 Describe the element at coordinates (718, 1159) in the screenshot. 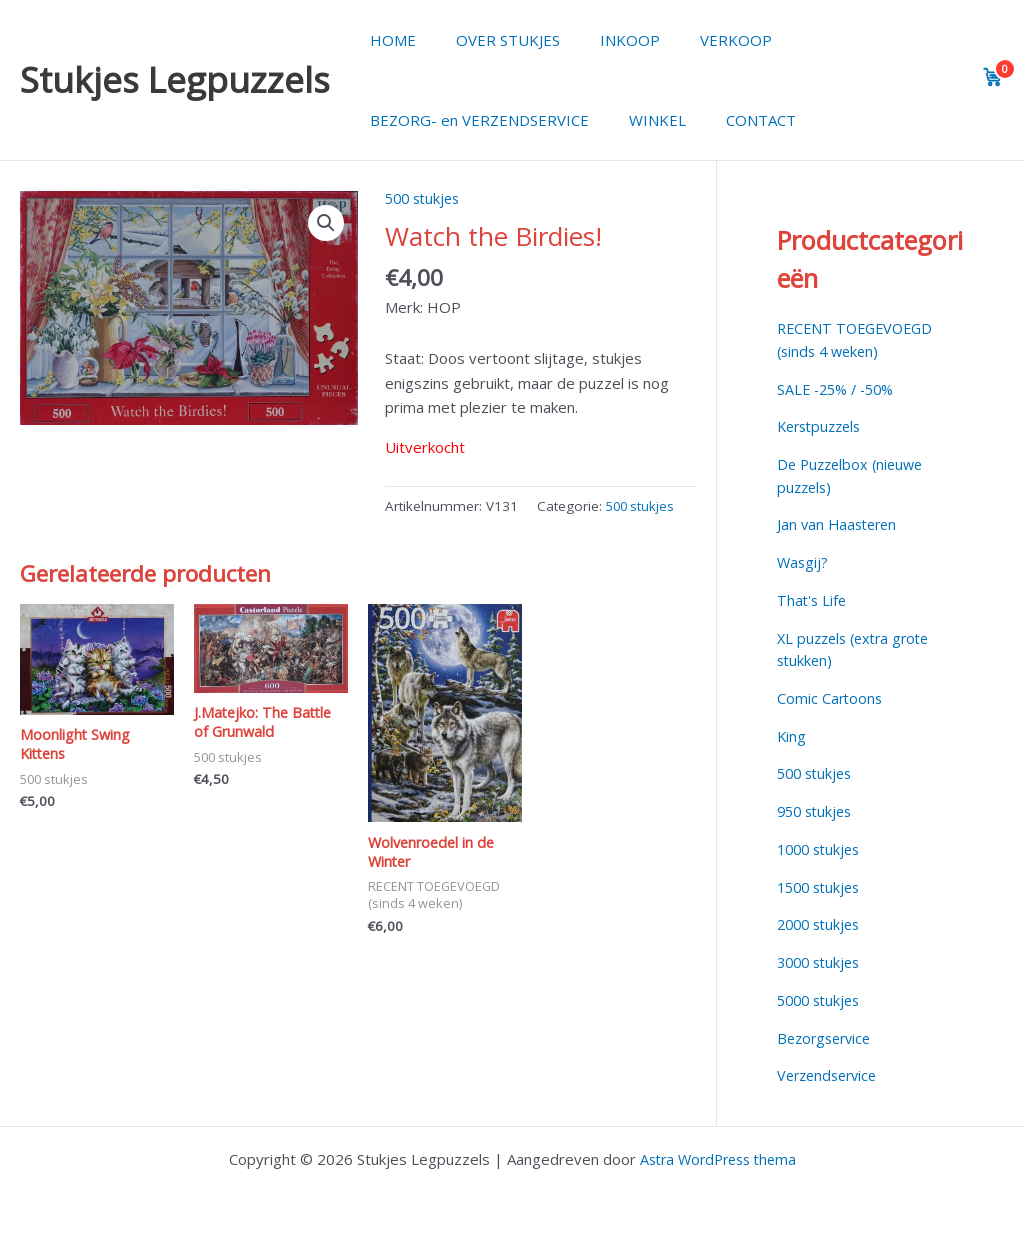

I see `Astra WordPress thema` at that location.